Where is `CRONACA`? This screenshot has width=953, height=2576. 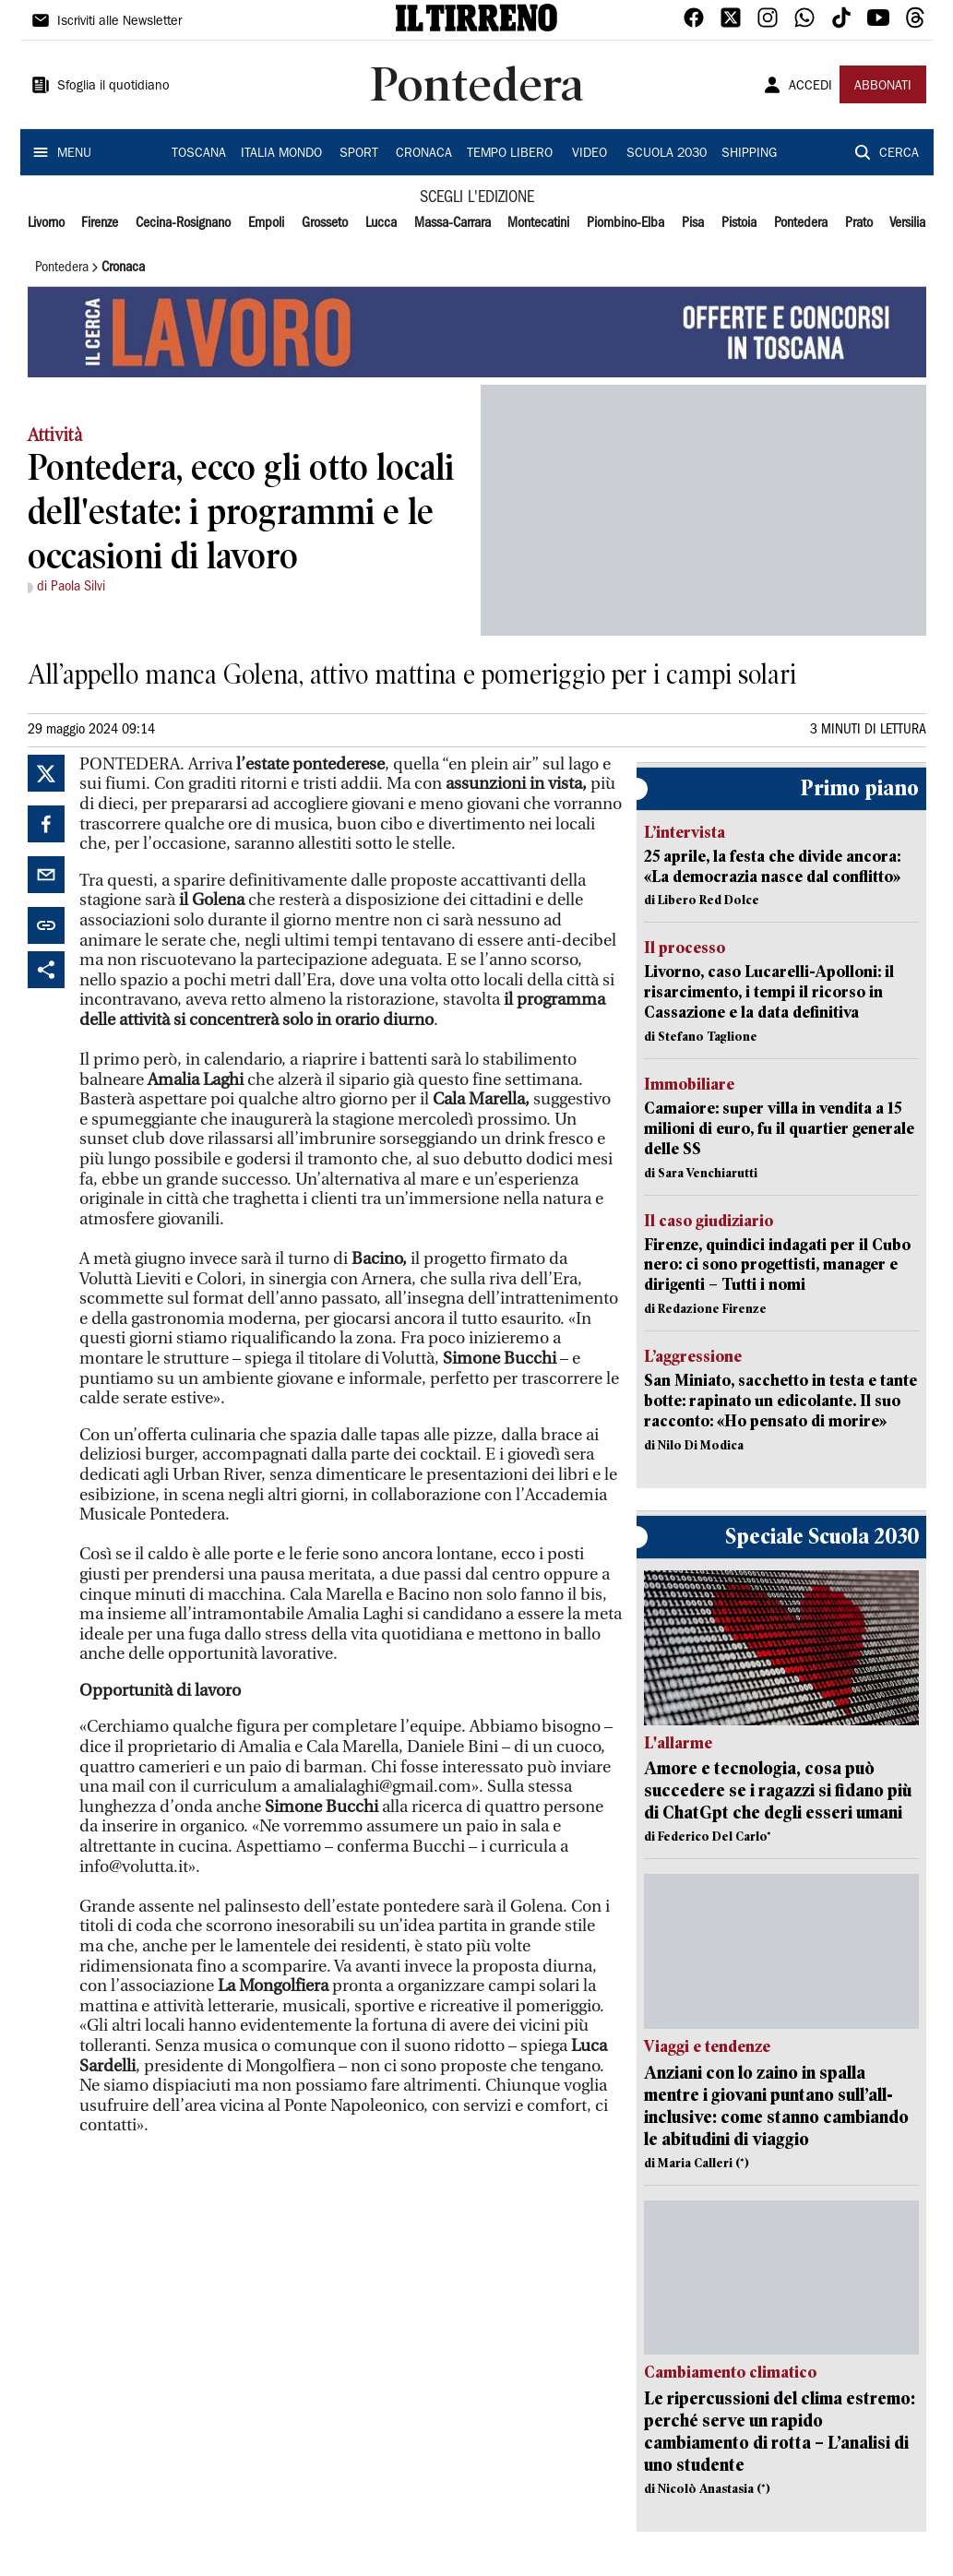 CRONACA is located at coordinates (424, 154).